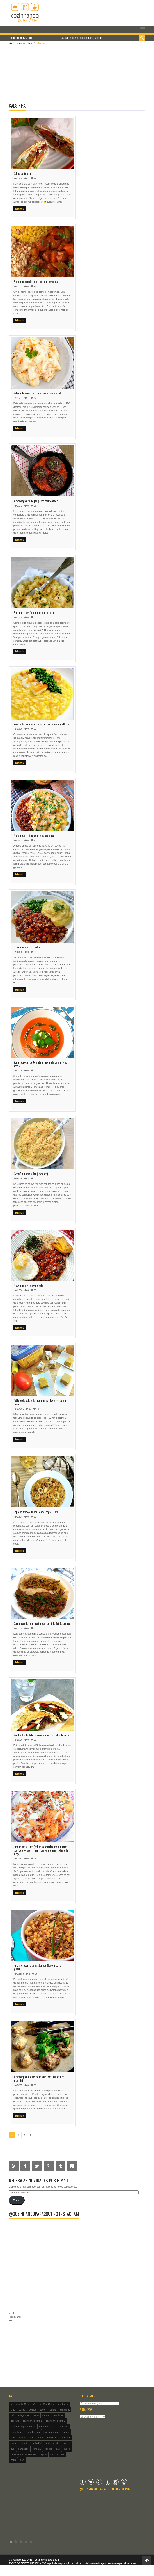  What do you see at coordinates (43, 2404) in the screenshot?
I see `#SegundaSemCarne [#SegundaSemCarne (412 itens)]` at bounding box center [43, 2404].